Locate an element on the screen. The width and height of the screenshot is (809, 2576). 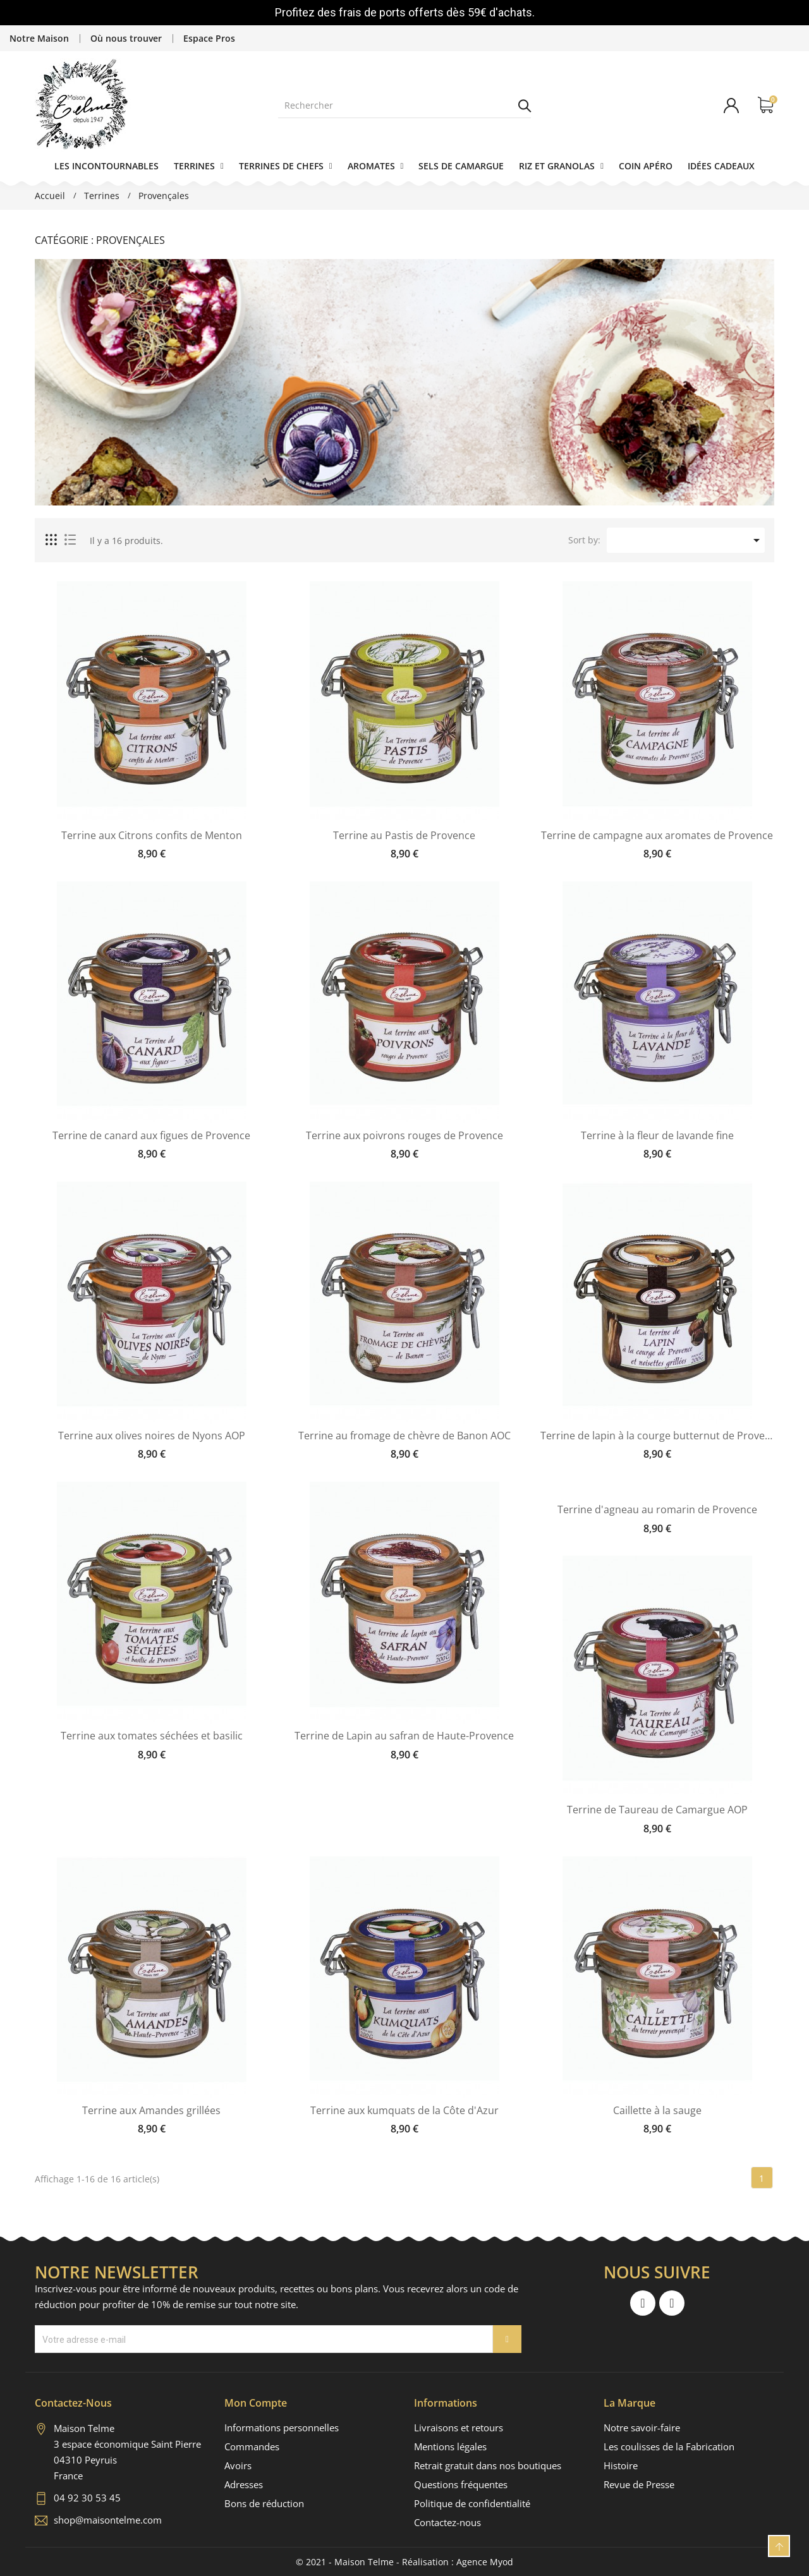
Les coulisses de la Fabrication is located at coordinates (669, 2446).